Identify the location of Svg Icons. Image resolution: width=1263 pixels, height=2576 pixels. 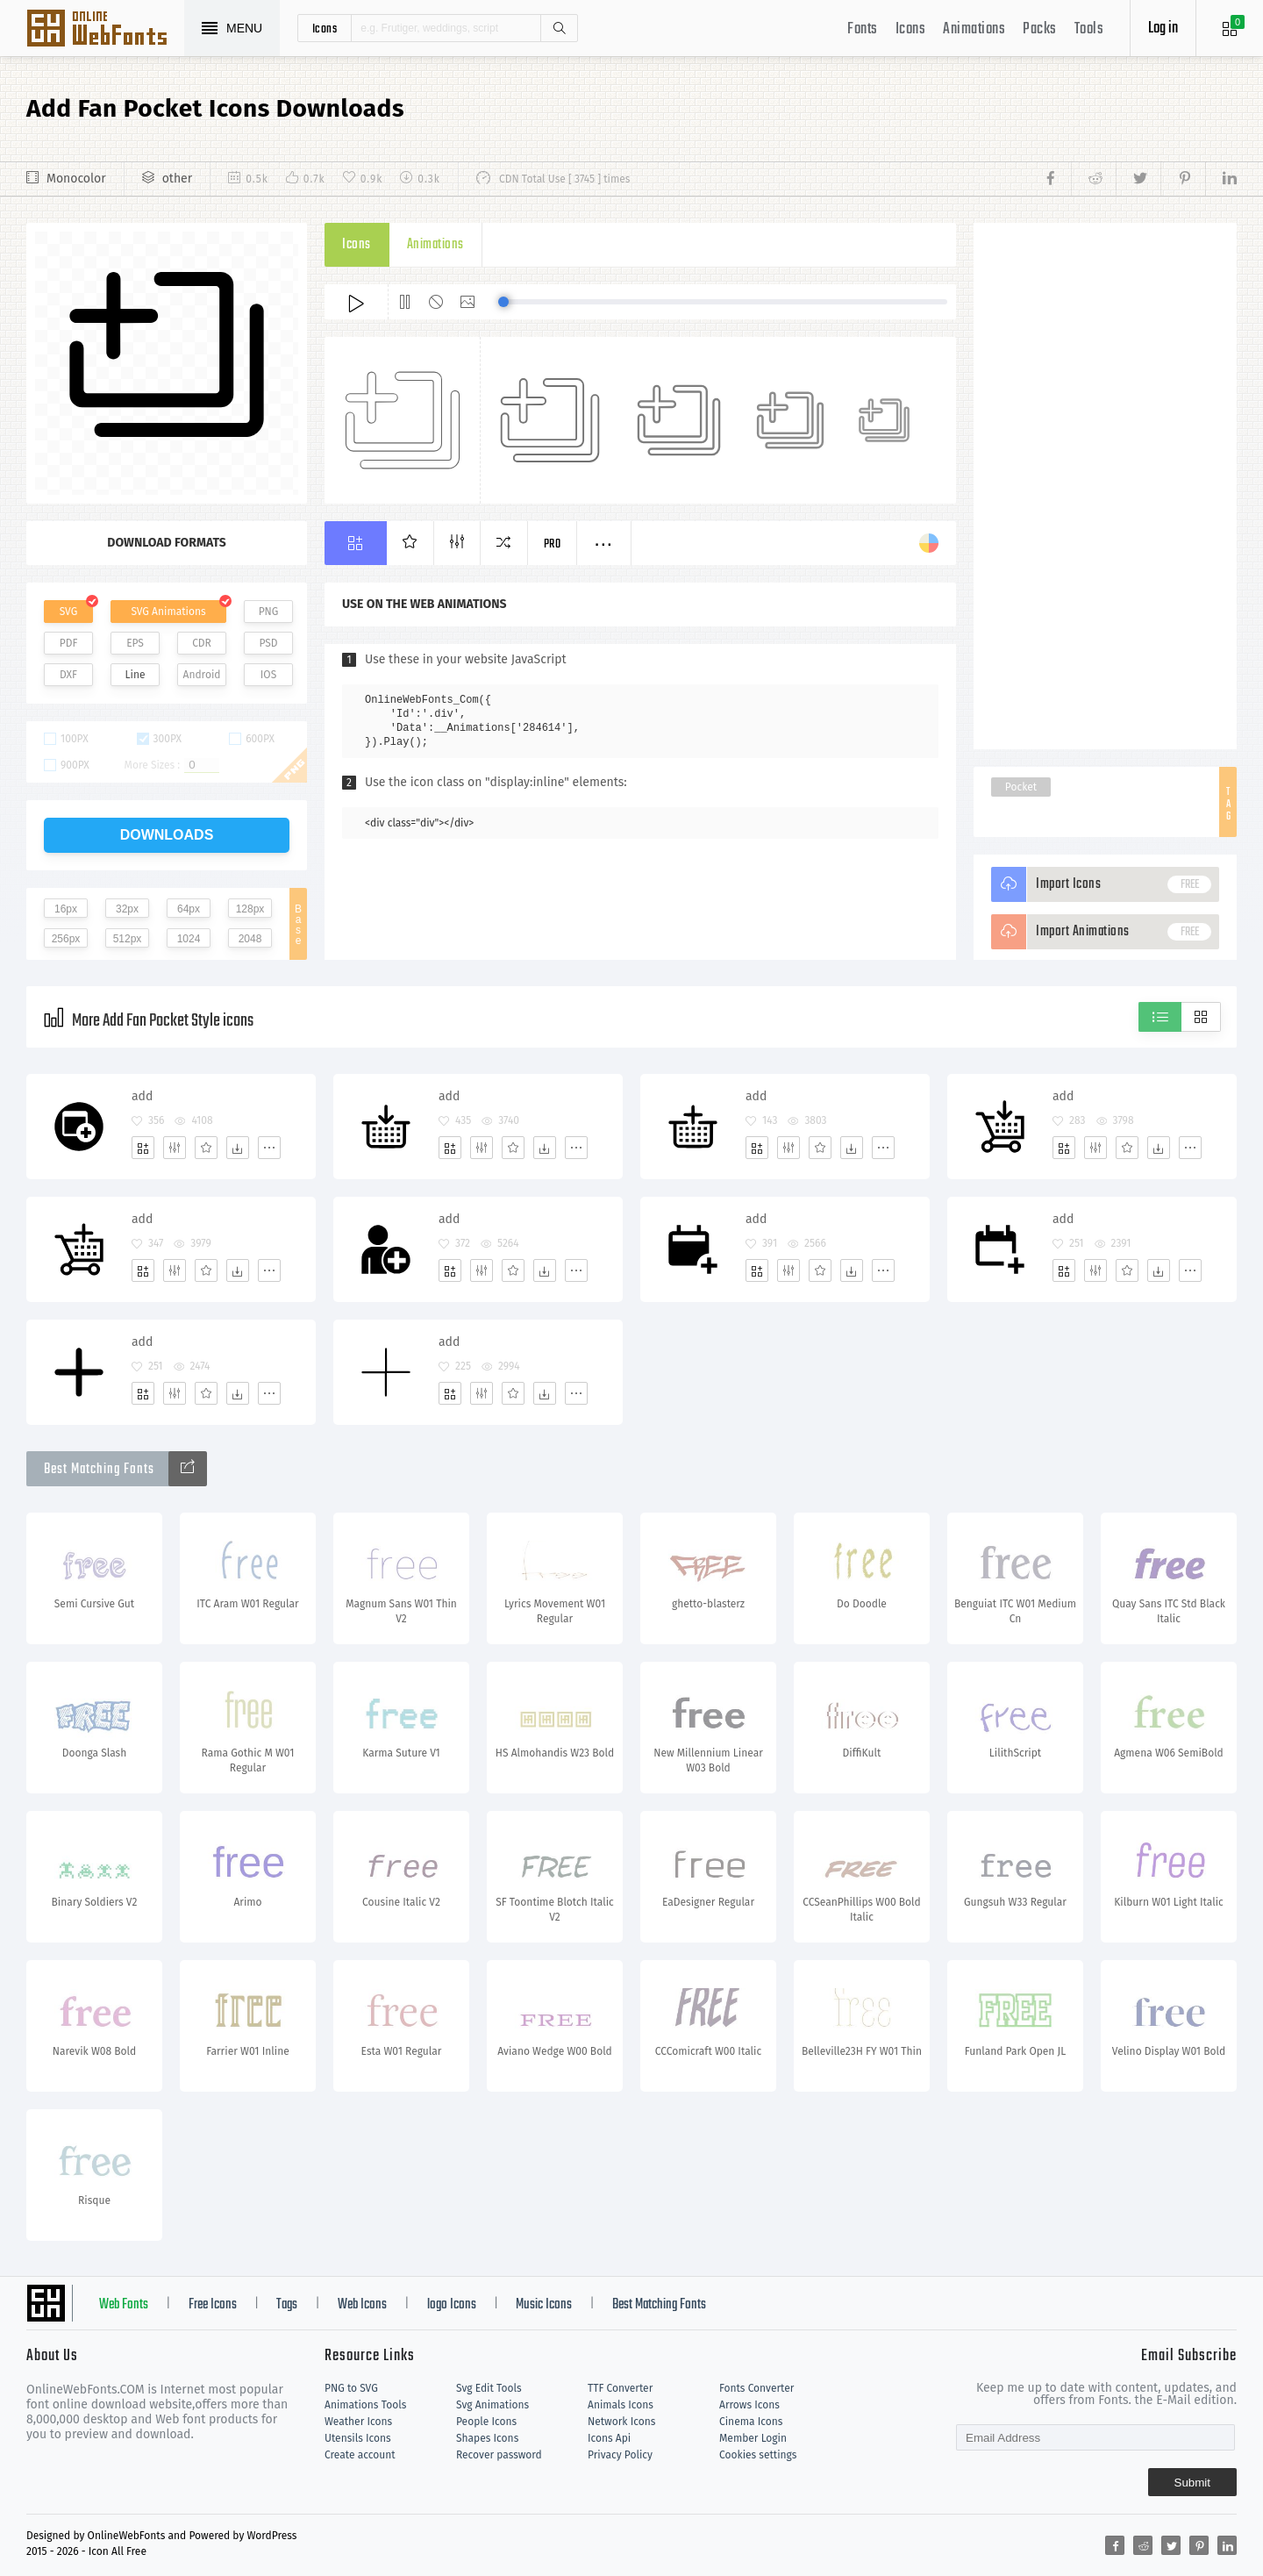
(105, 30).